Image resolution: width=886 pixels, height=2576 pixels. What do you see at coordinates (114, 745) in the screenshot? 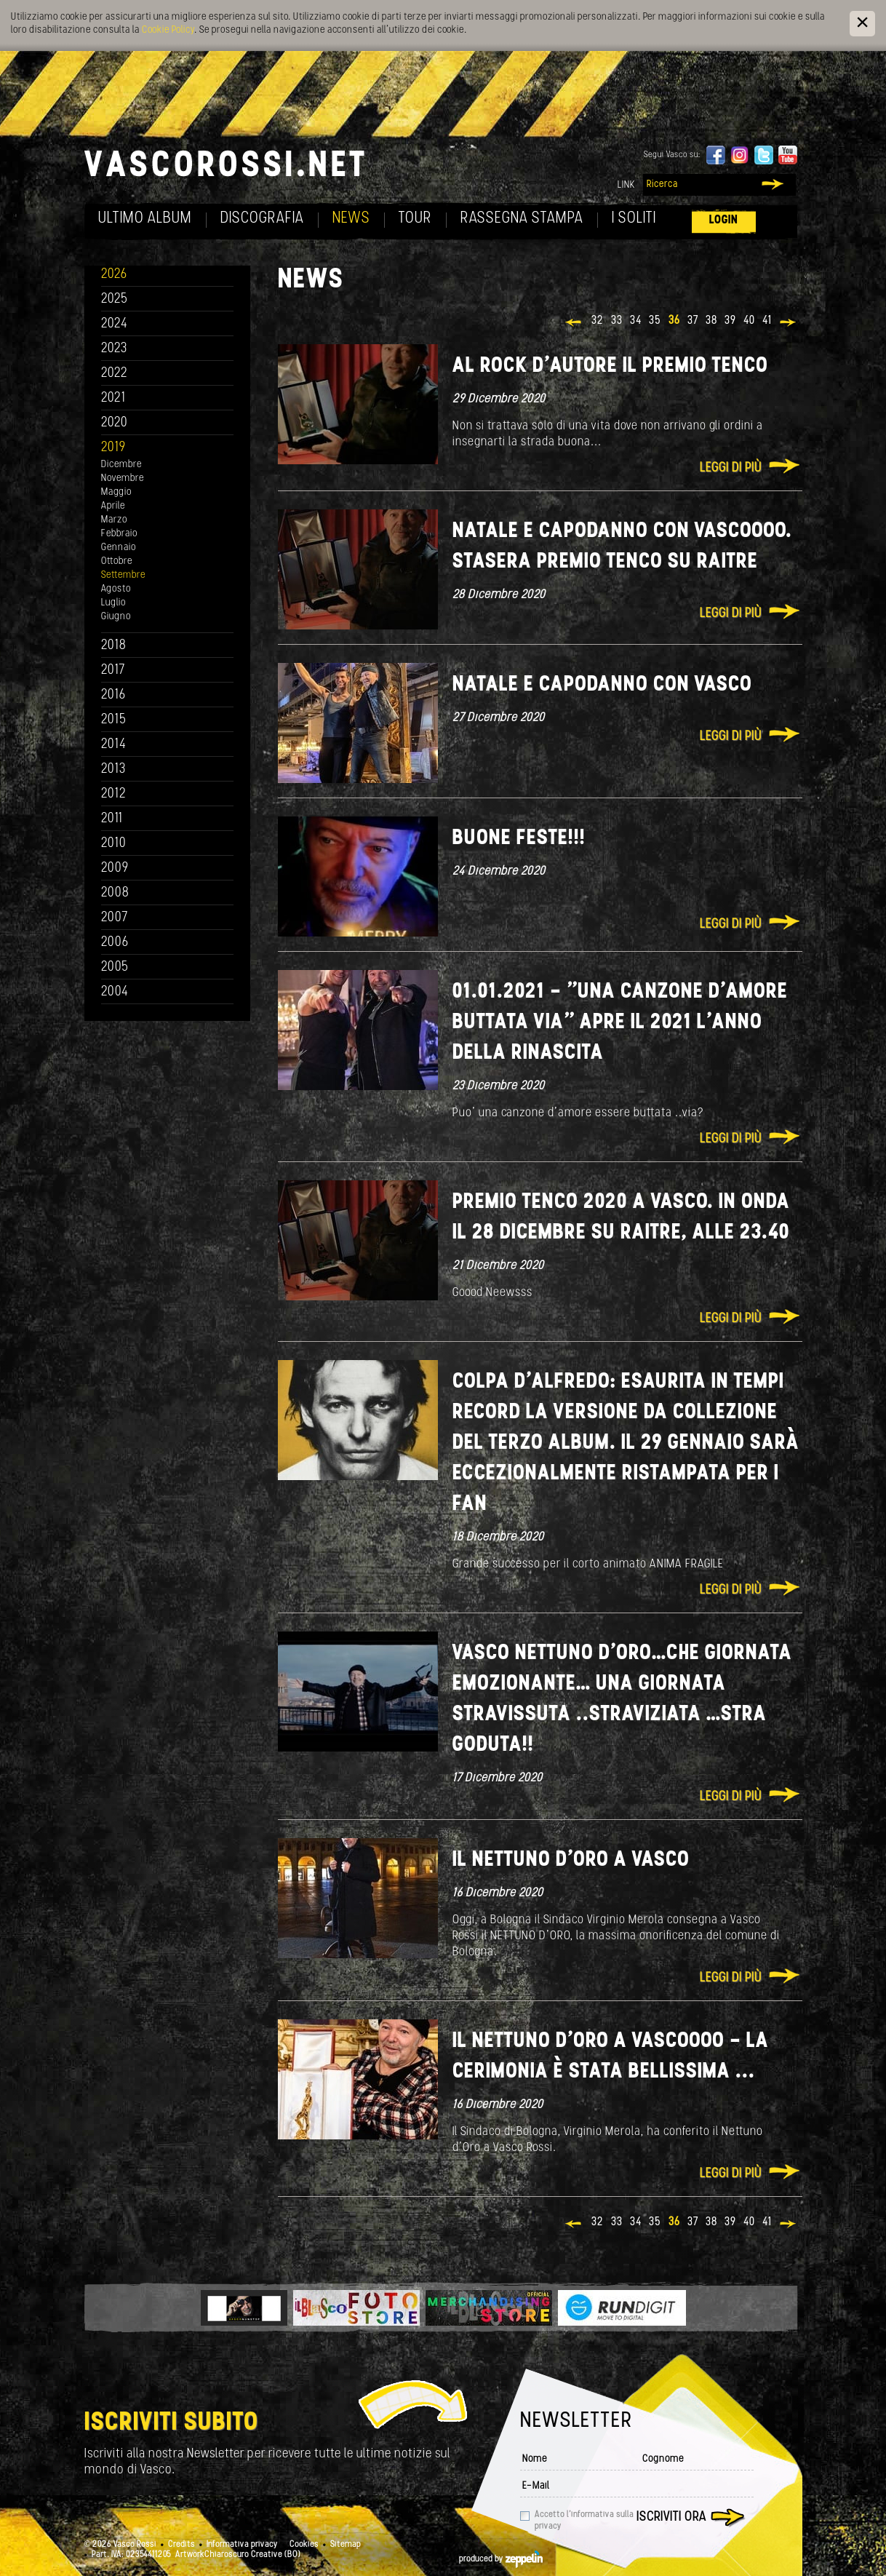
I see `2014` at bounding box center [114, 745].